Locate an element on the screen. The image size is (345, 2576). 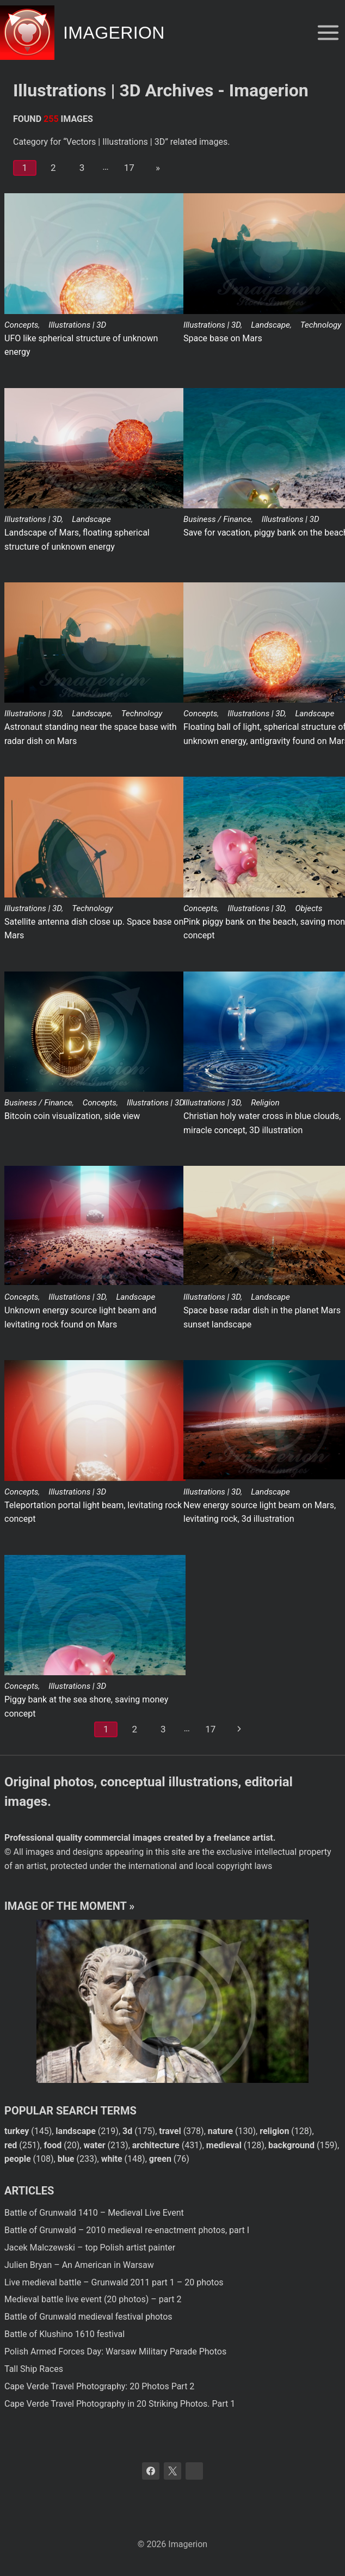
Technology is located at coordinates (320, 325).